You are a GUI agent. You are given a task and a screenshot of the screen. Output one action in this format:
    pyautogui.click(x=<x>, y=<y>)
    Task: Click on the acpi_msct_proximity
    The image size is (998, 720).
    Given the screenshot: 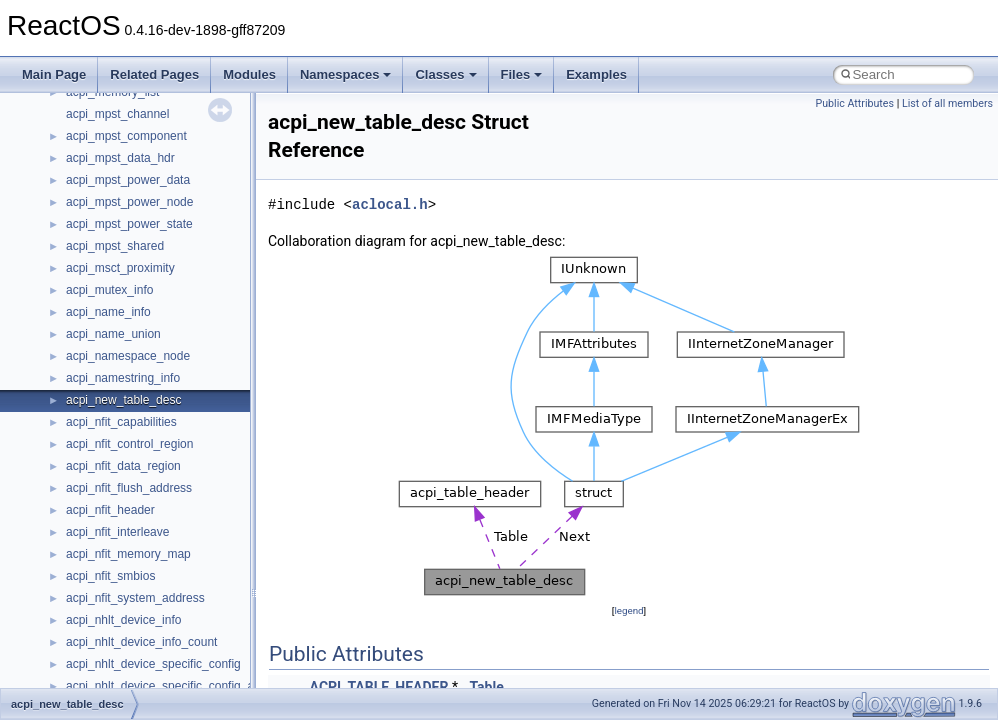 What is the action you would take?
    pyautogui.click(x=120, y=268)
    